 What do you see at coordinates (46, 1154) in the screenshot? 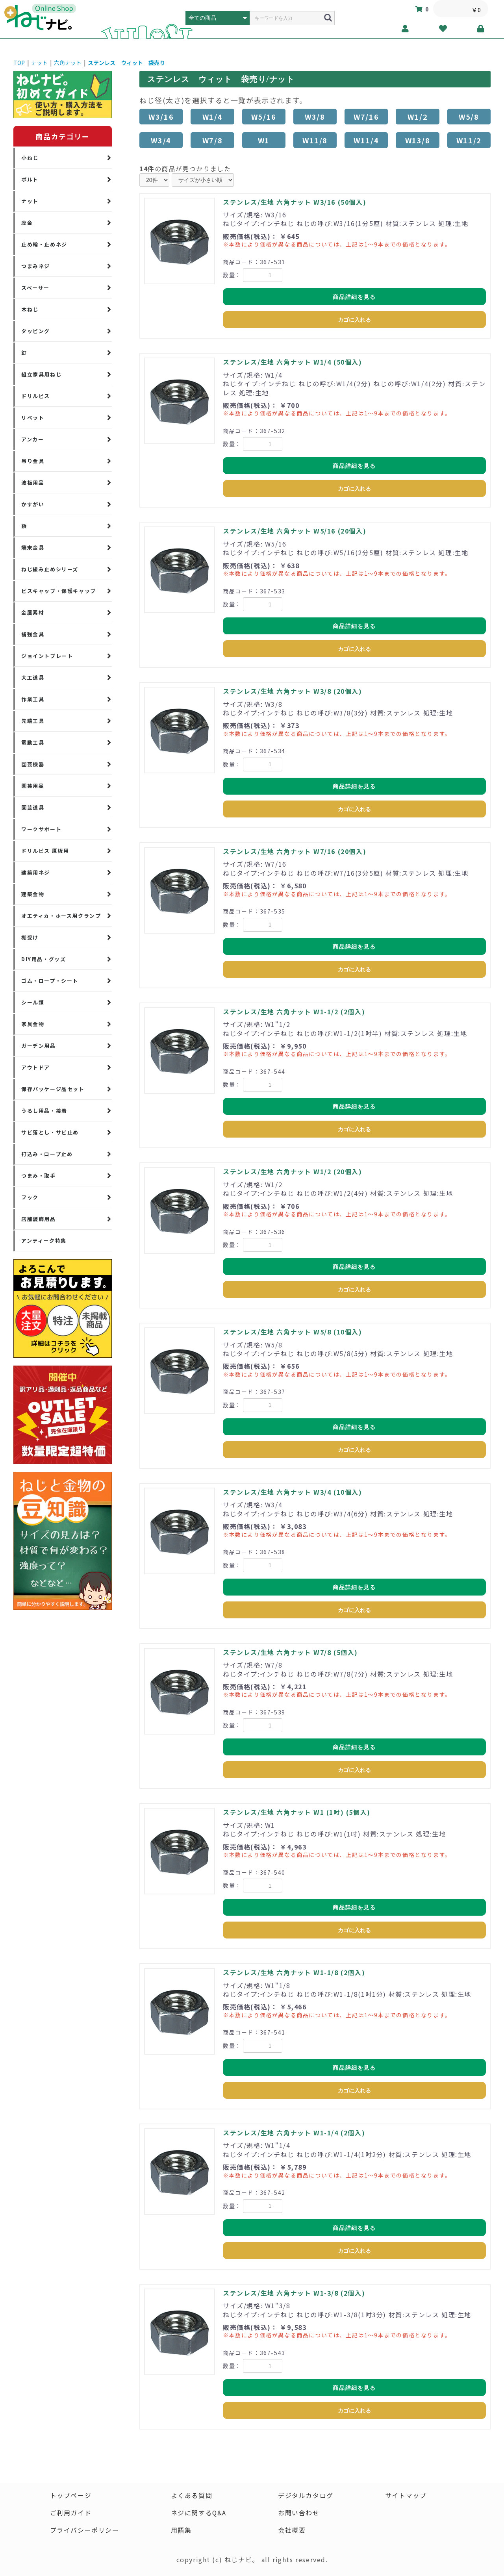
I see `打込み・ロープ止め` at bounding box center [46, 1154].